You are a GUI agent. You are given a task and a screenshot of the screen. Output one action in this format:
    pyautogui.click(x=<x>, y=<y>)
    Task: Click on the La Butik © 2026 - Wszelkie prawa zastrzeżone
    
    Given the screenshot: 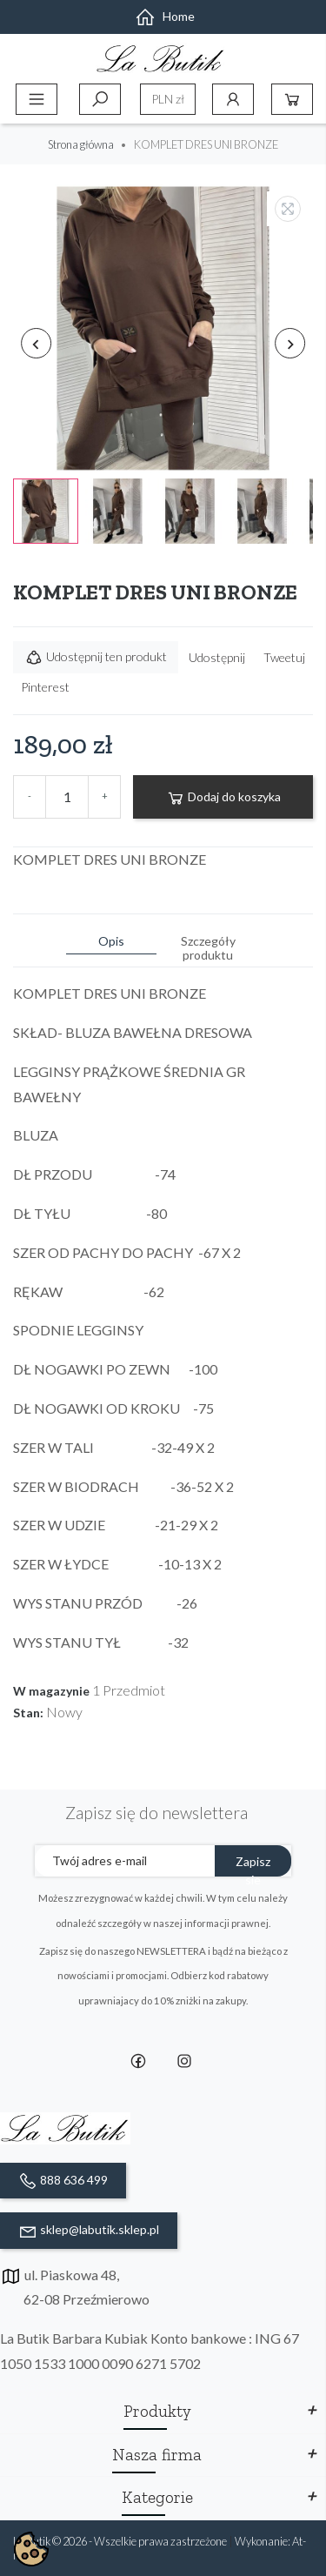 What is the action you would take?
    pyautogui.click(x=121, y=2541)
    